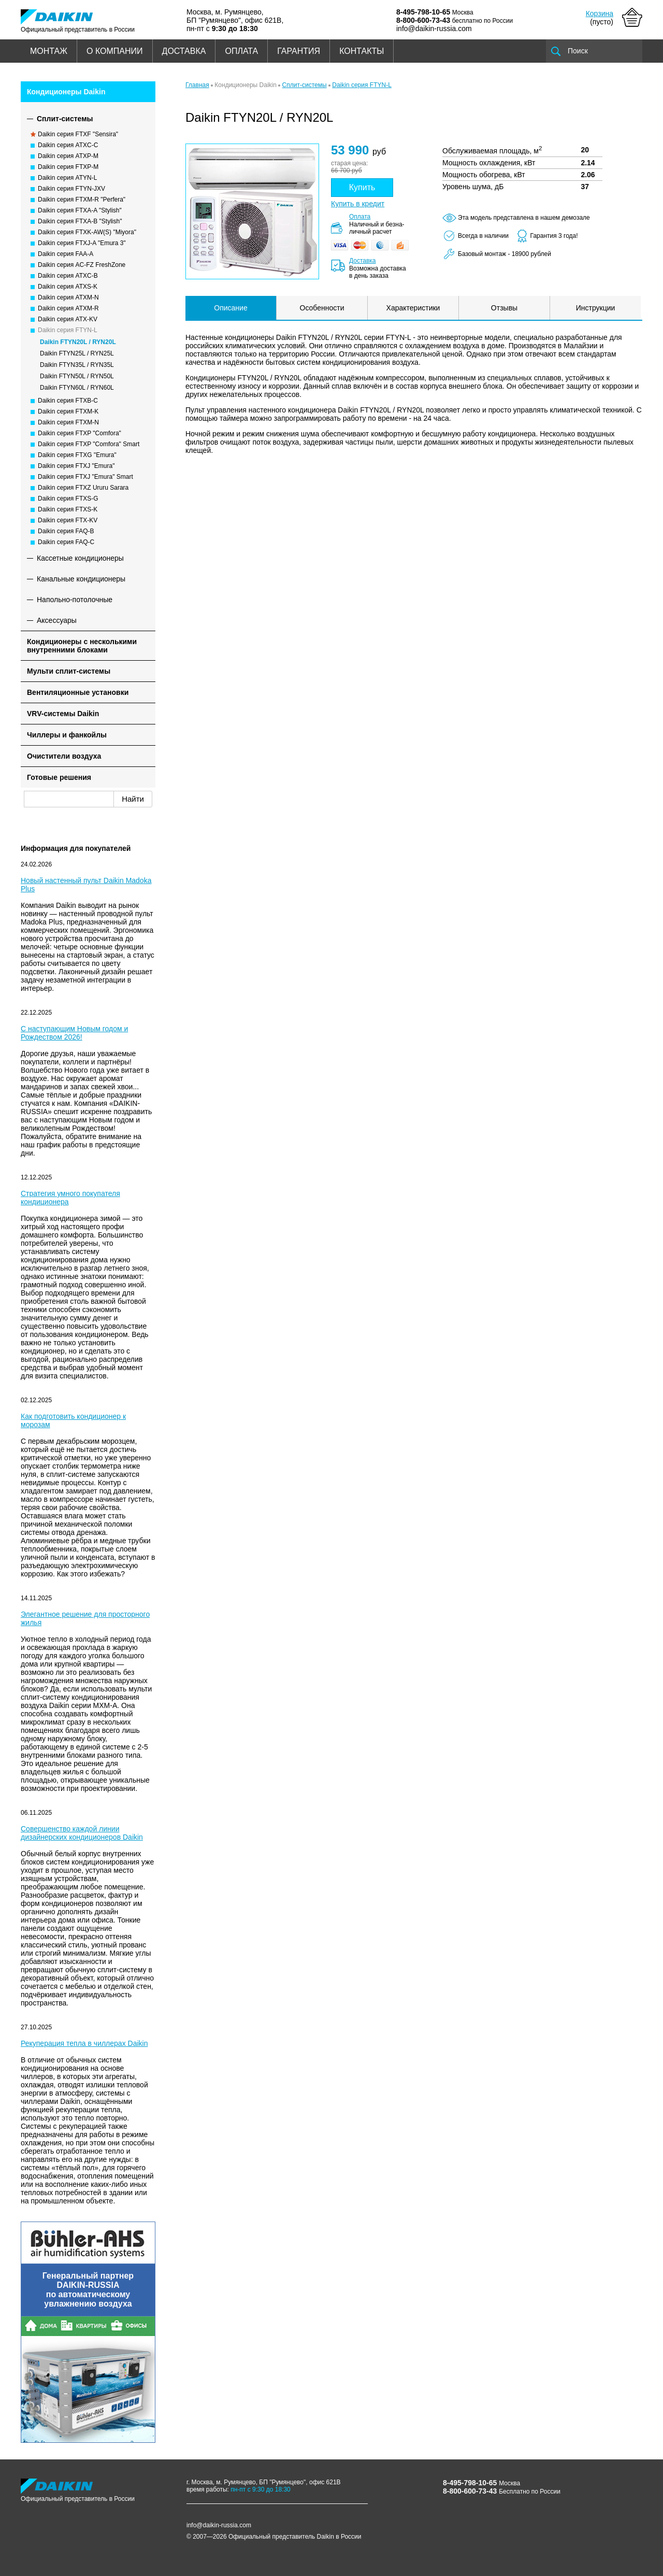  I want to click on Daikin FTYN50L / RYN50L, so click(77, 376).